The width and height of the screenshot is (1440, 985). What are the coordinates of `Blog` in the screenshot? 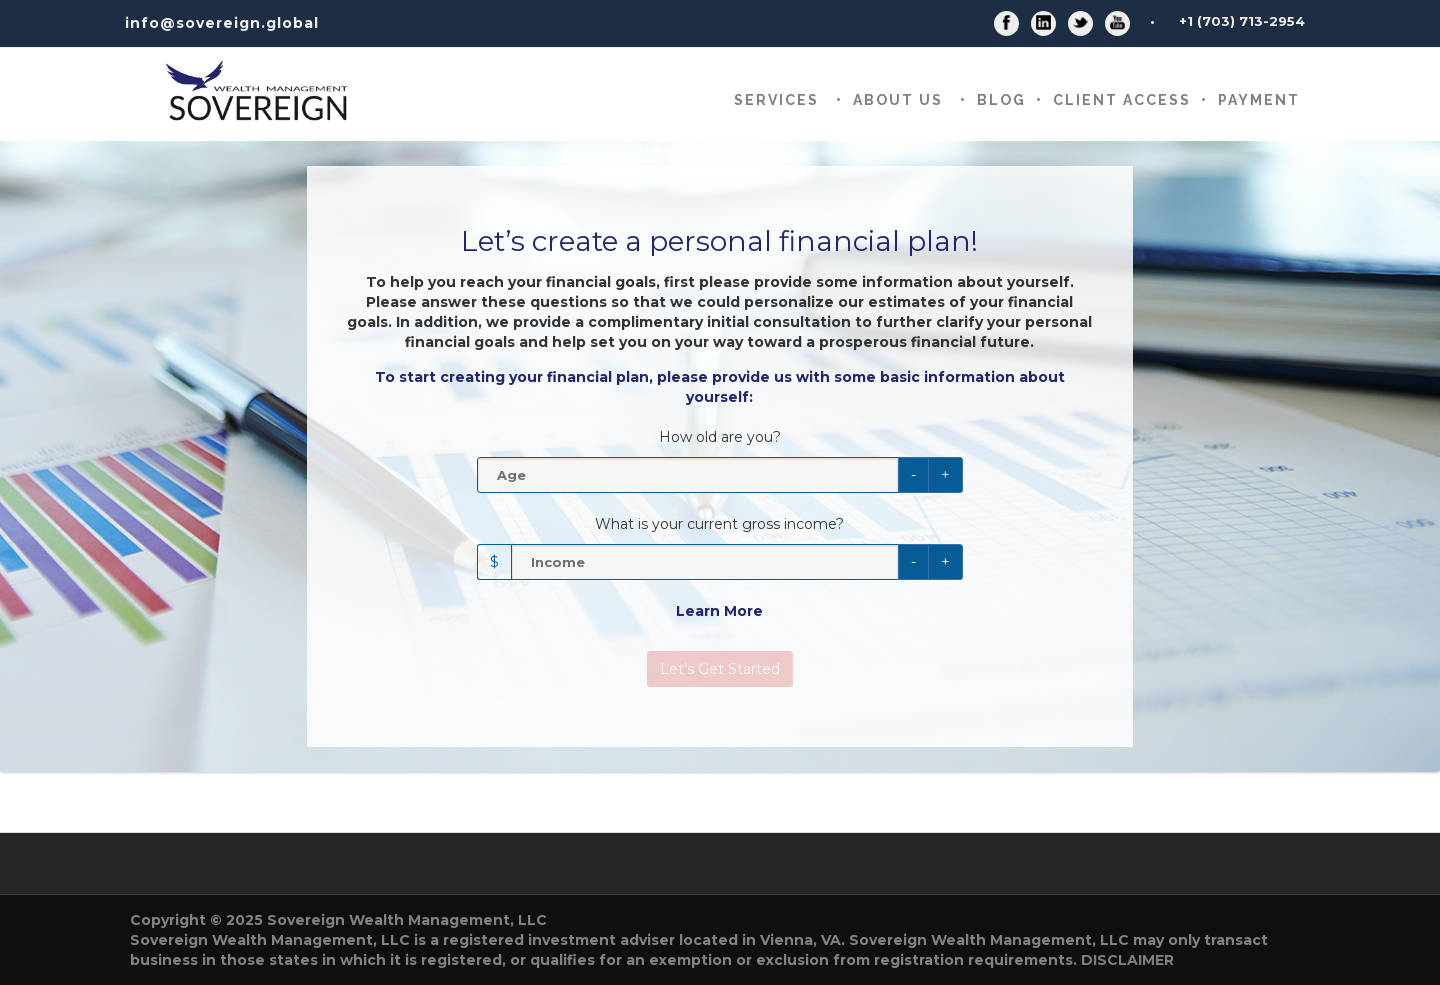 It's located at (1001, 100).